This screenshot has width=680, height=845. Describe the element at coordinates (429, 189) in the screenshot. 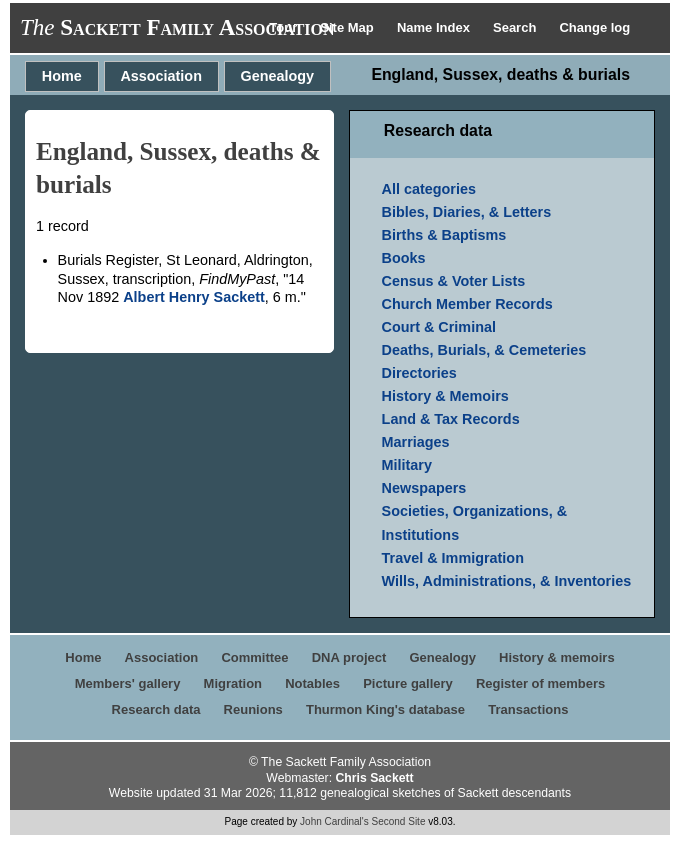

I see `All categories` at that location.